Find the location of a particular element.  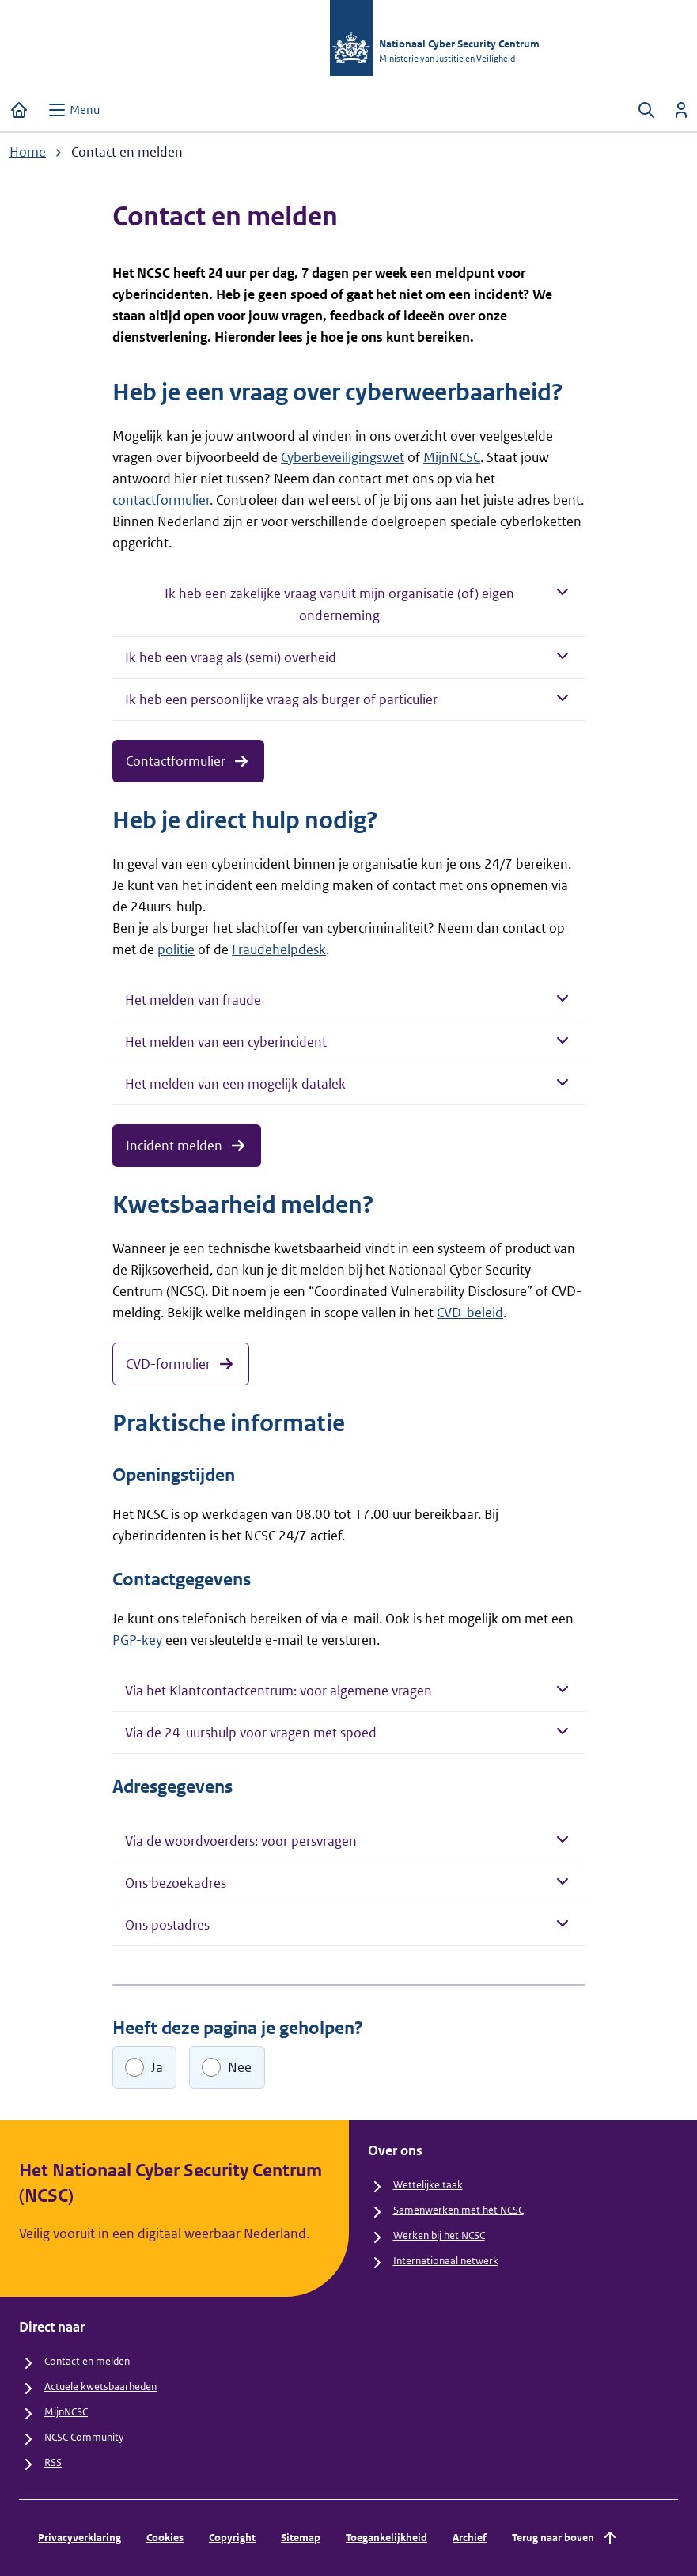

contactformulier is located at coordinates (161, 500).